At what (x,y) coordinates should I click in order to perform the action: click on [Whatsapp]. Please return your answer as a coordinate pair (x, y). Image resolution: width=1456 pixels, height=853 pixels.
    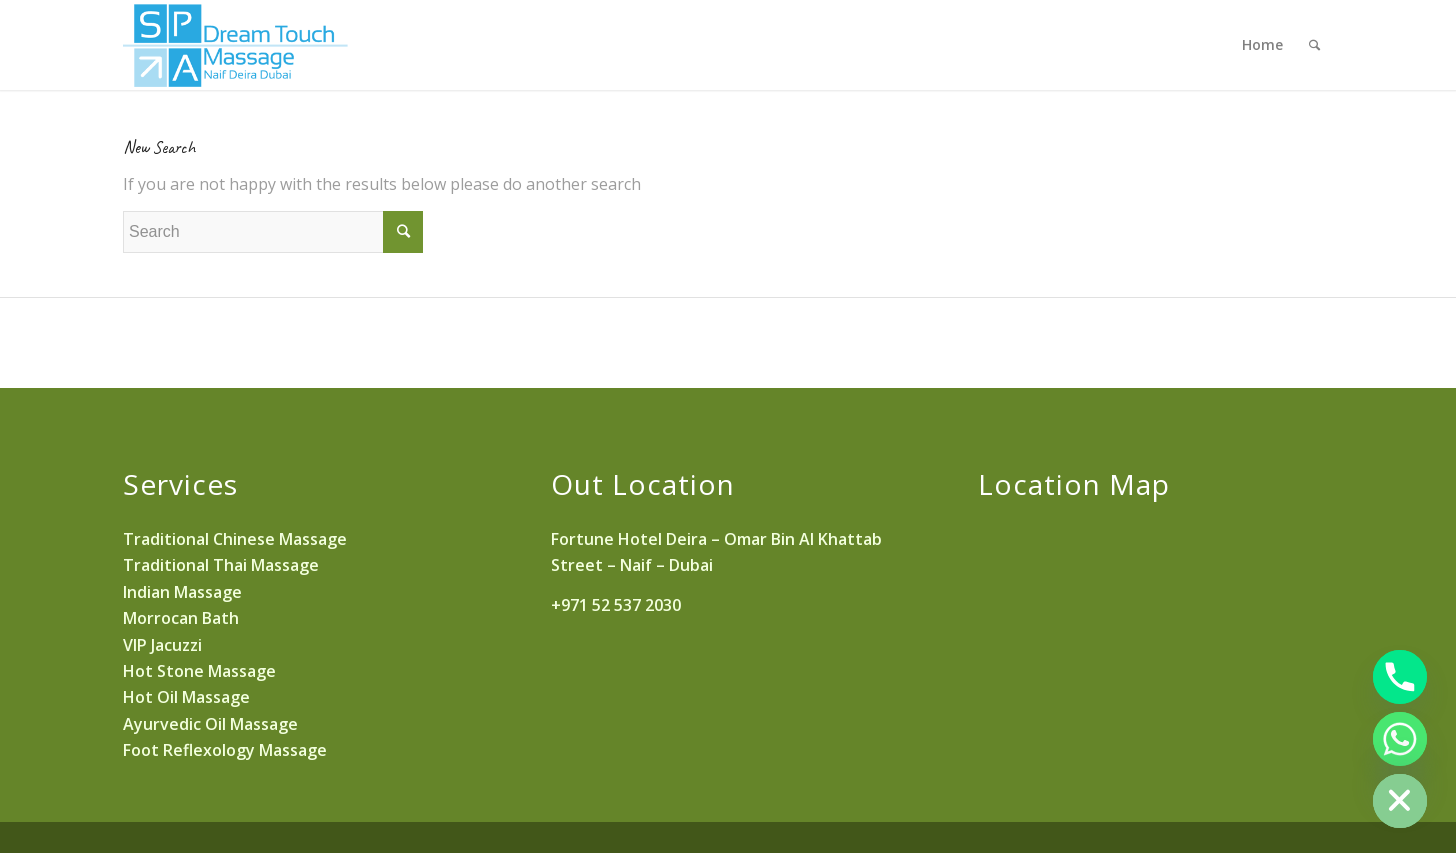
    Looking at the image, I should click on (1400, 739).